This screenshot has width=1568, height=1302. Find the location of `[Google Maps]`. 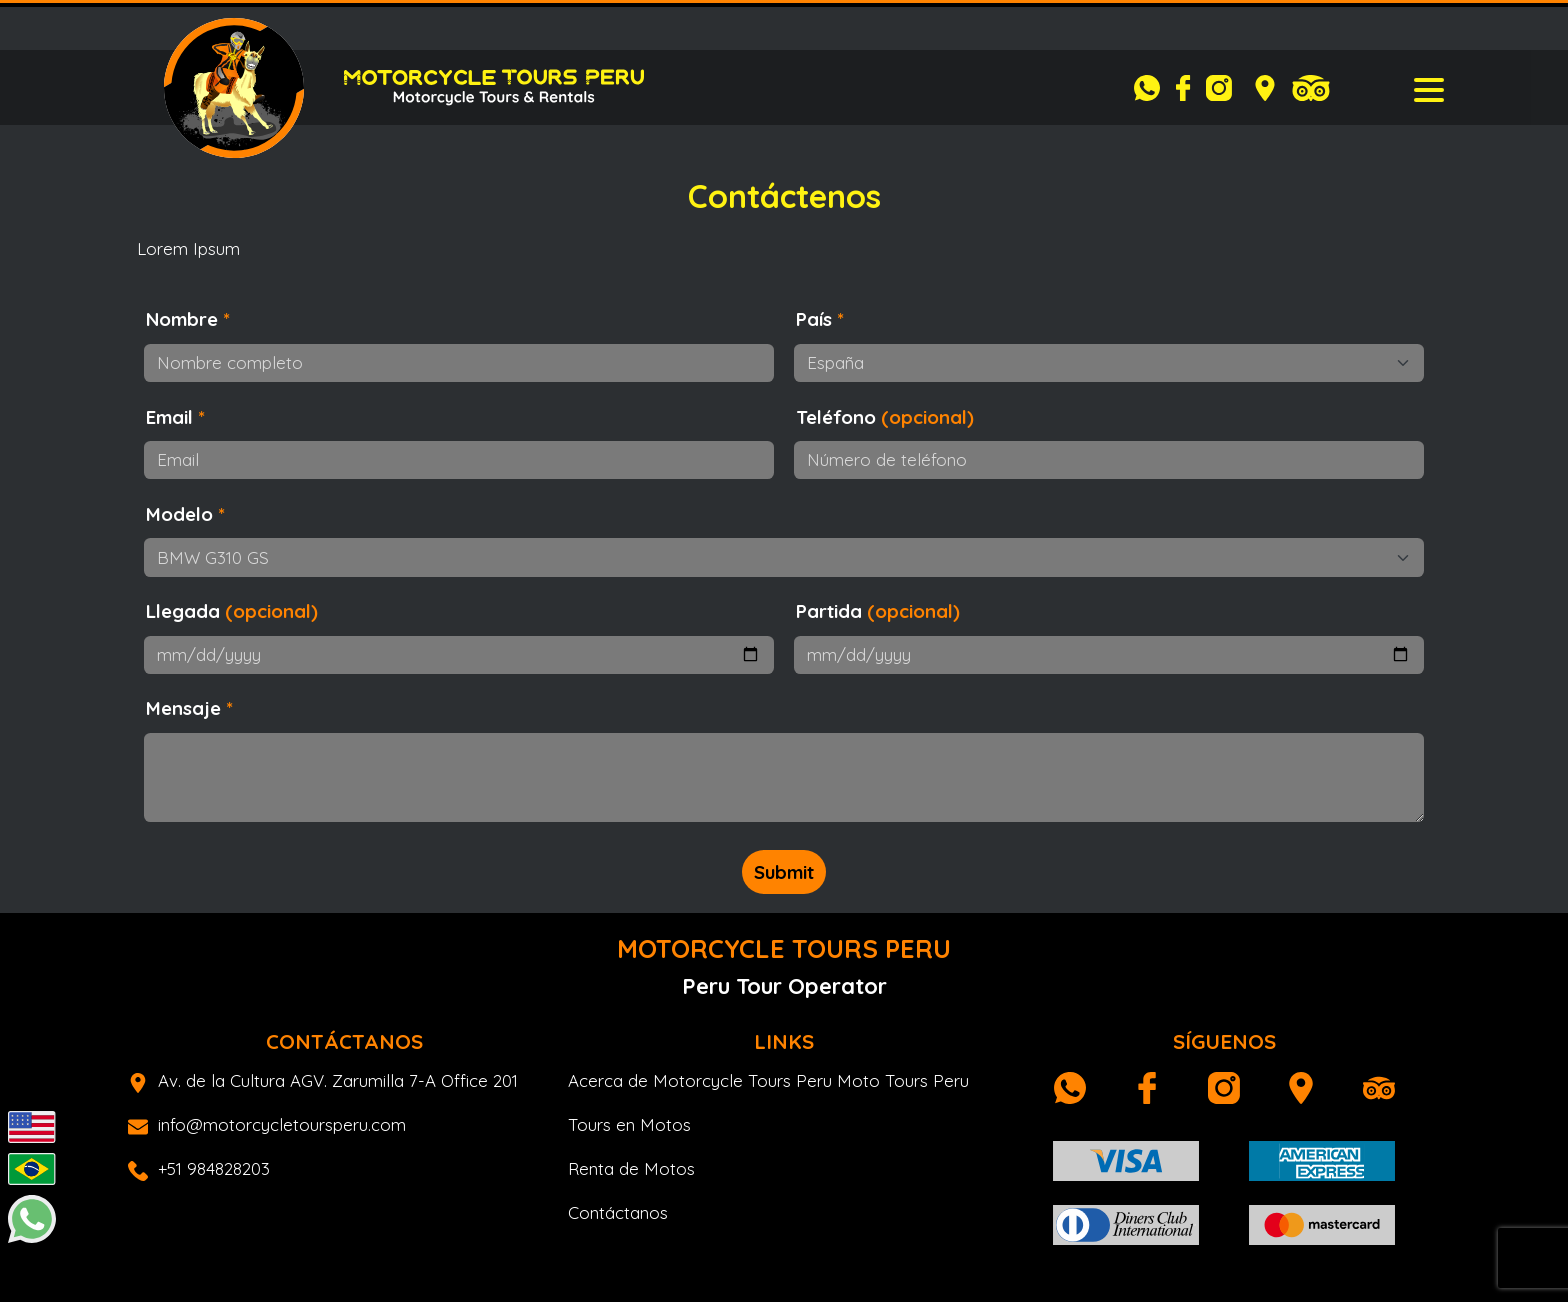

[Google Maps] is located at coordinates (1265, 88).